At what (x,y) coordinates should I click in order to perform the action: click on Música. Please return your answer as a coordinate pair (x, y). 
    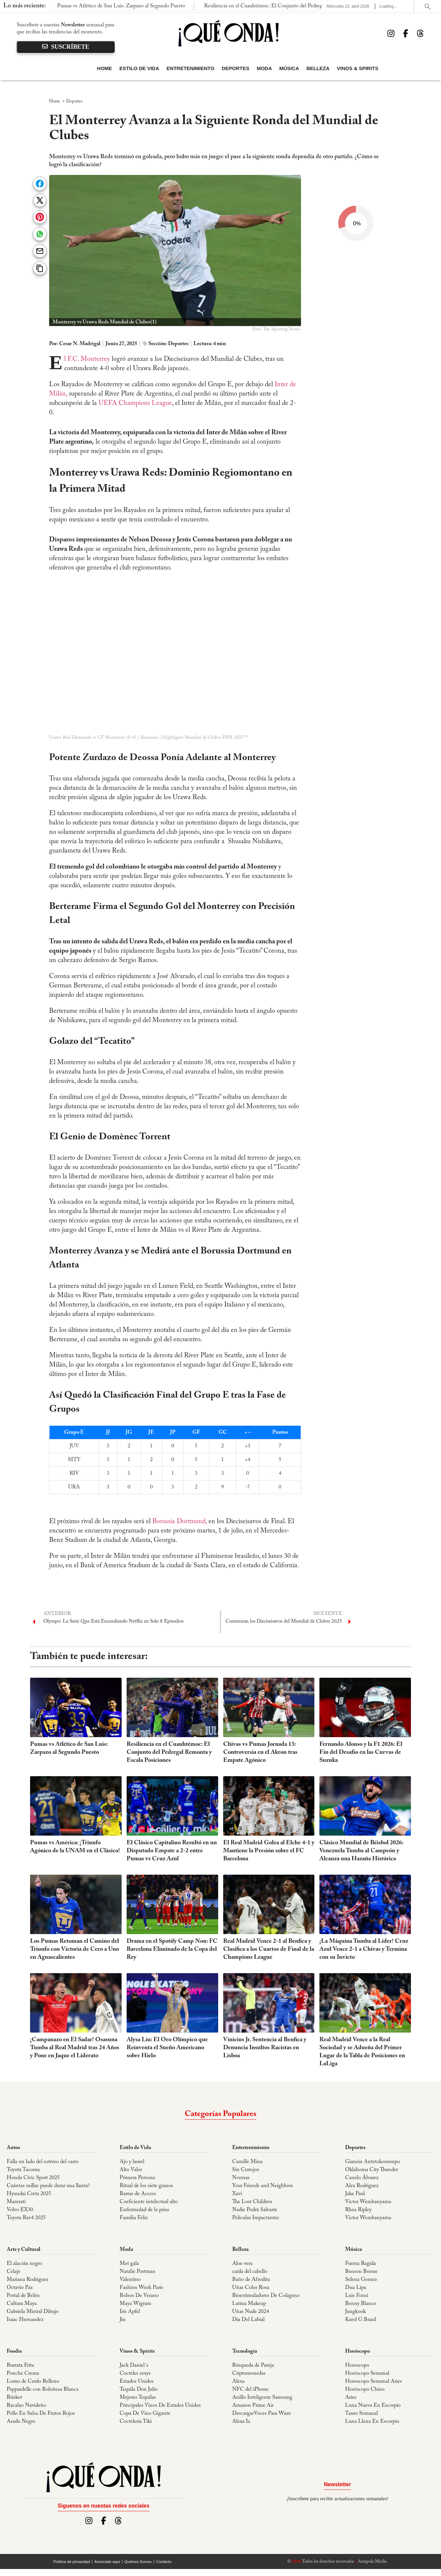
    Looking at the image, I should click on (289, 68).